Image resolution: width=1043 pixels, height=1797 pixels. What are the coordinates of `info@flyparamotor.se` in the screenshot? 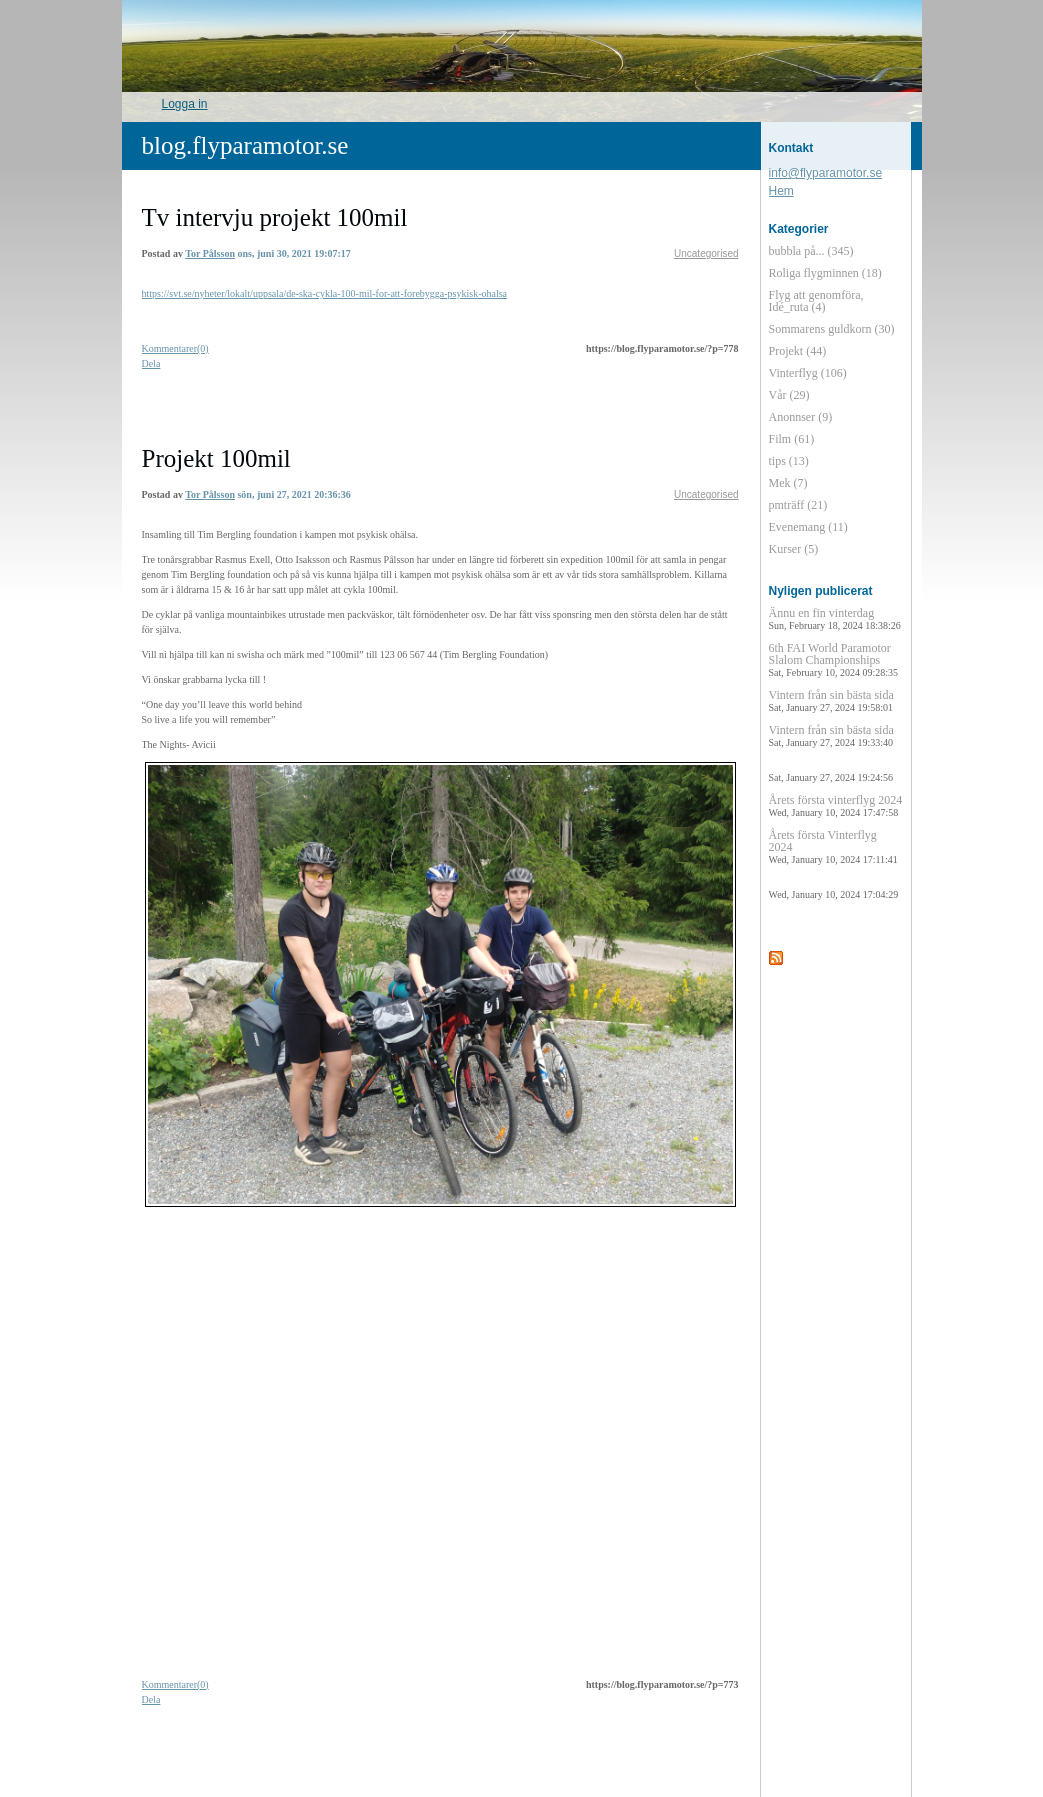 It's located at (826, 173).